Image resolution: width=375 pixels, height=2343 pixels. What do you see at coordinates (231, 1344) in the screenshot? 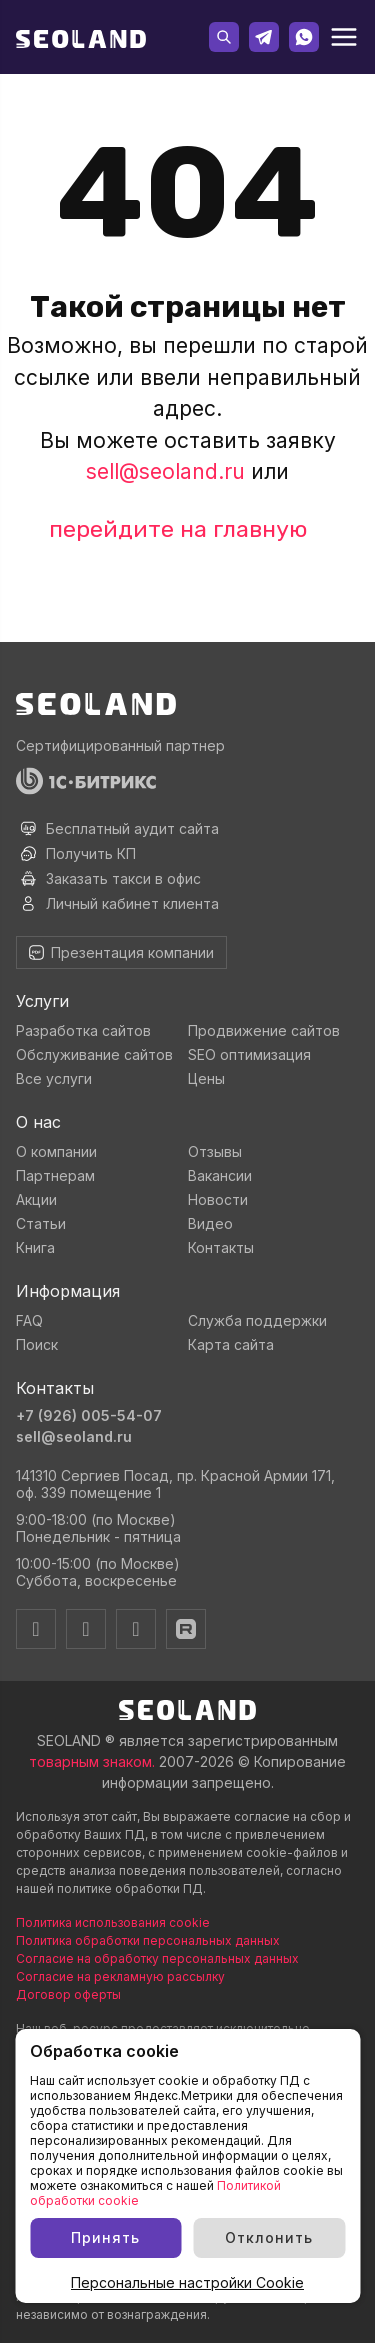
I see `Карта сайта` at bounding box center [231, 1344].